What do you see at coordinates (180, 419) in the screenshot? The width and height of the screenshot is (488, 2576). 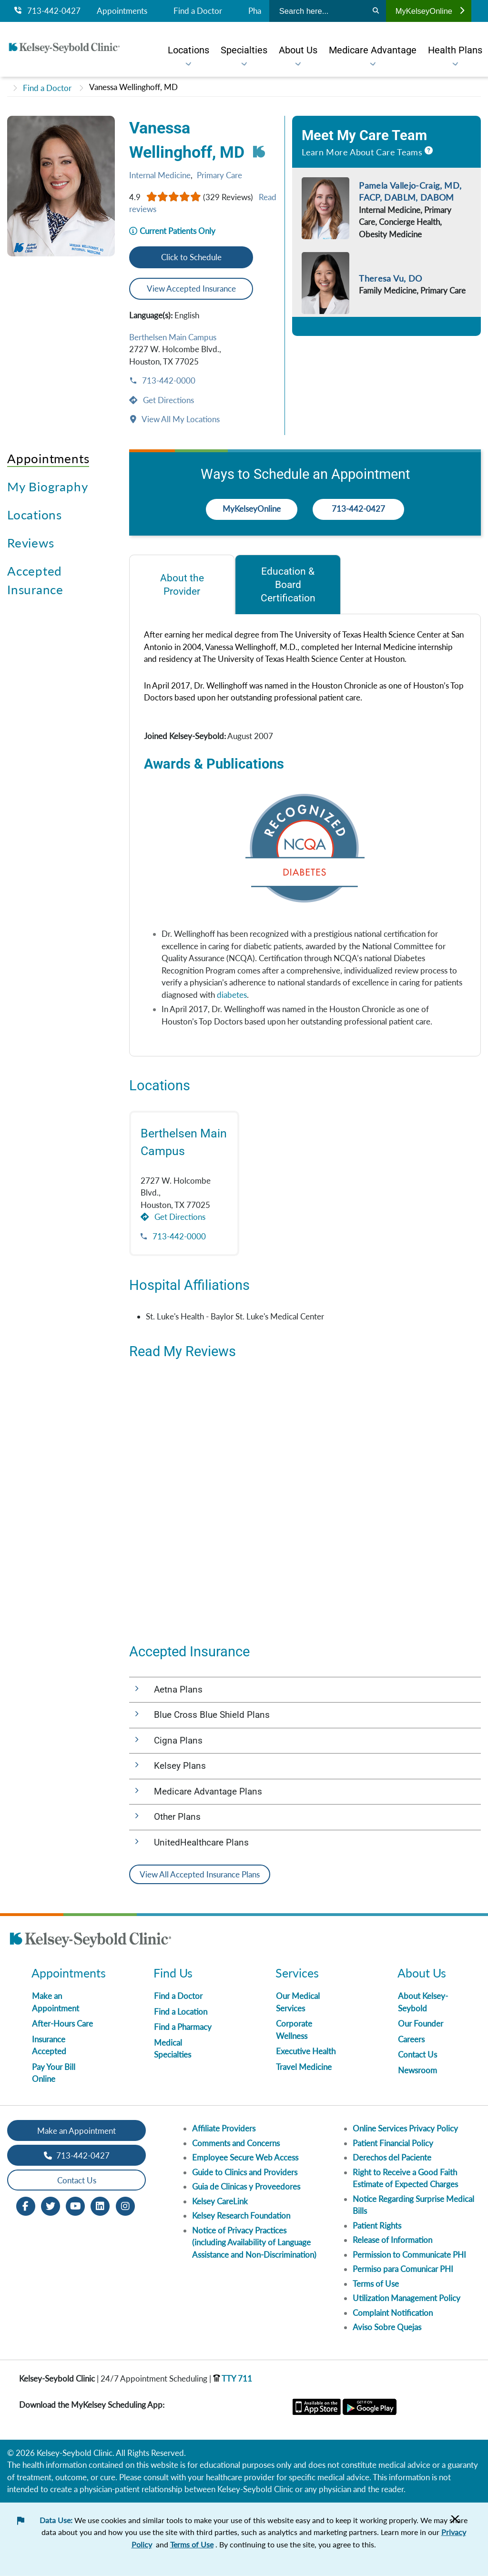 I see `View All My Locations` at bounding box center [180, 419].